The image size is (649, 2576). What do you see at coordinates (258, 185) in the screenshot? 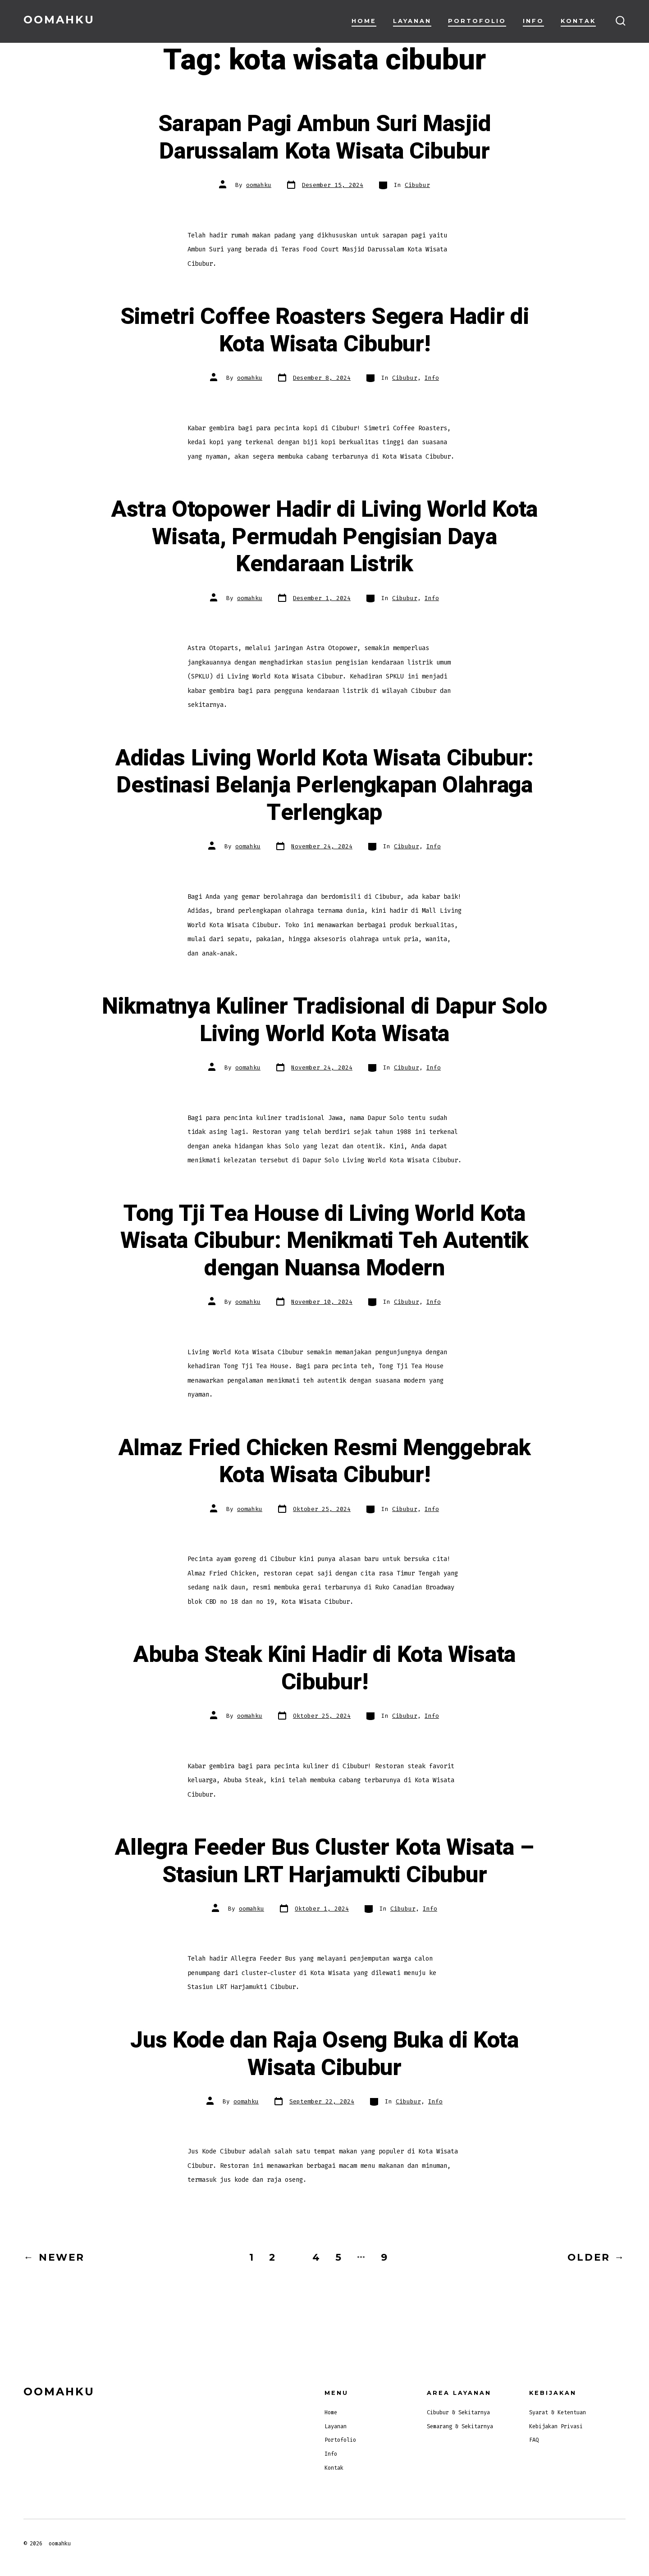
I see `oomahku` at bounding box center [258, 185].